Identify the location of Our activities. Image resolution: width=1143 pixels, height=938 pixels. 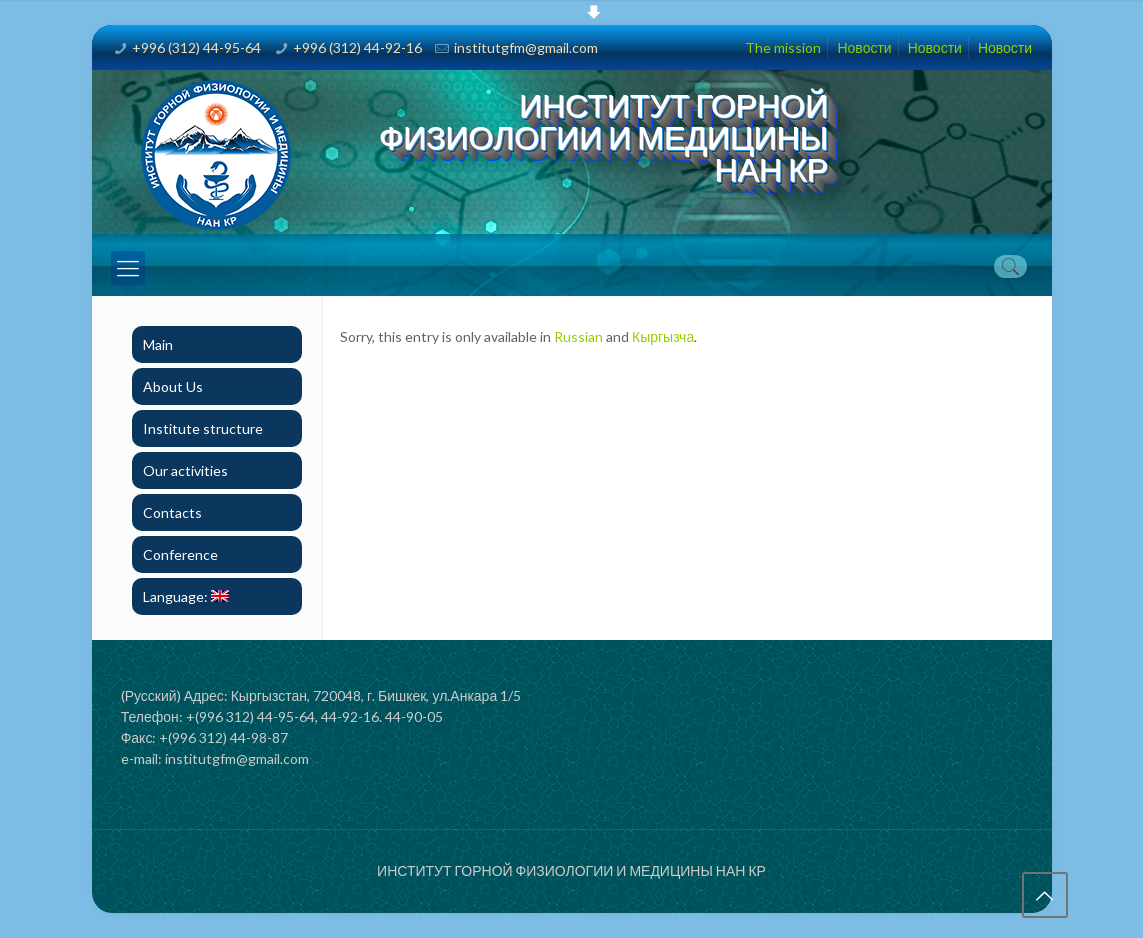
(185, 470).